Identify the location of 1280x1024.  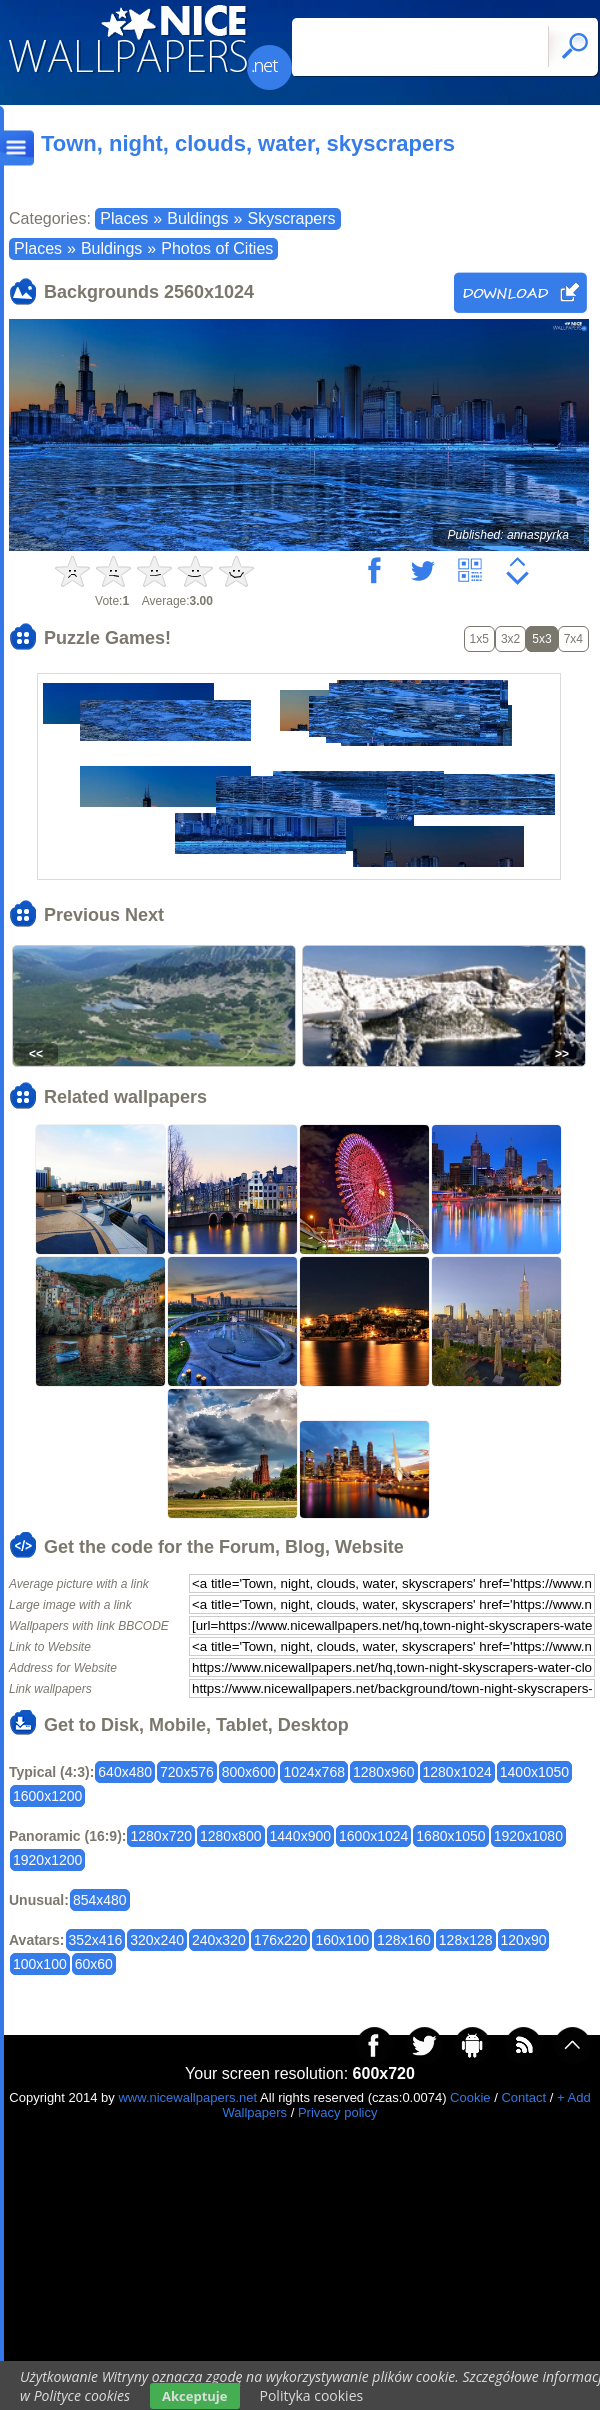
(457, 1772).